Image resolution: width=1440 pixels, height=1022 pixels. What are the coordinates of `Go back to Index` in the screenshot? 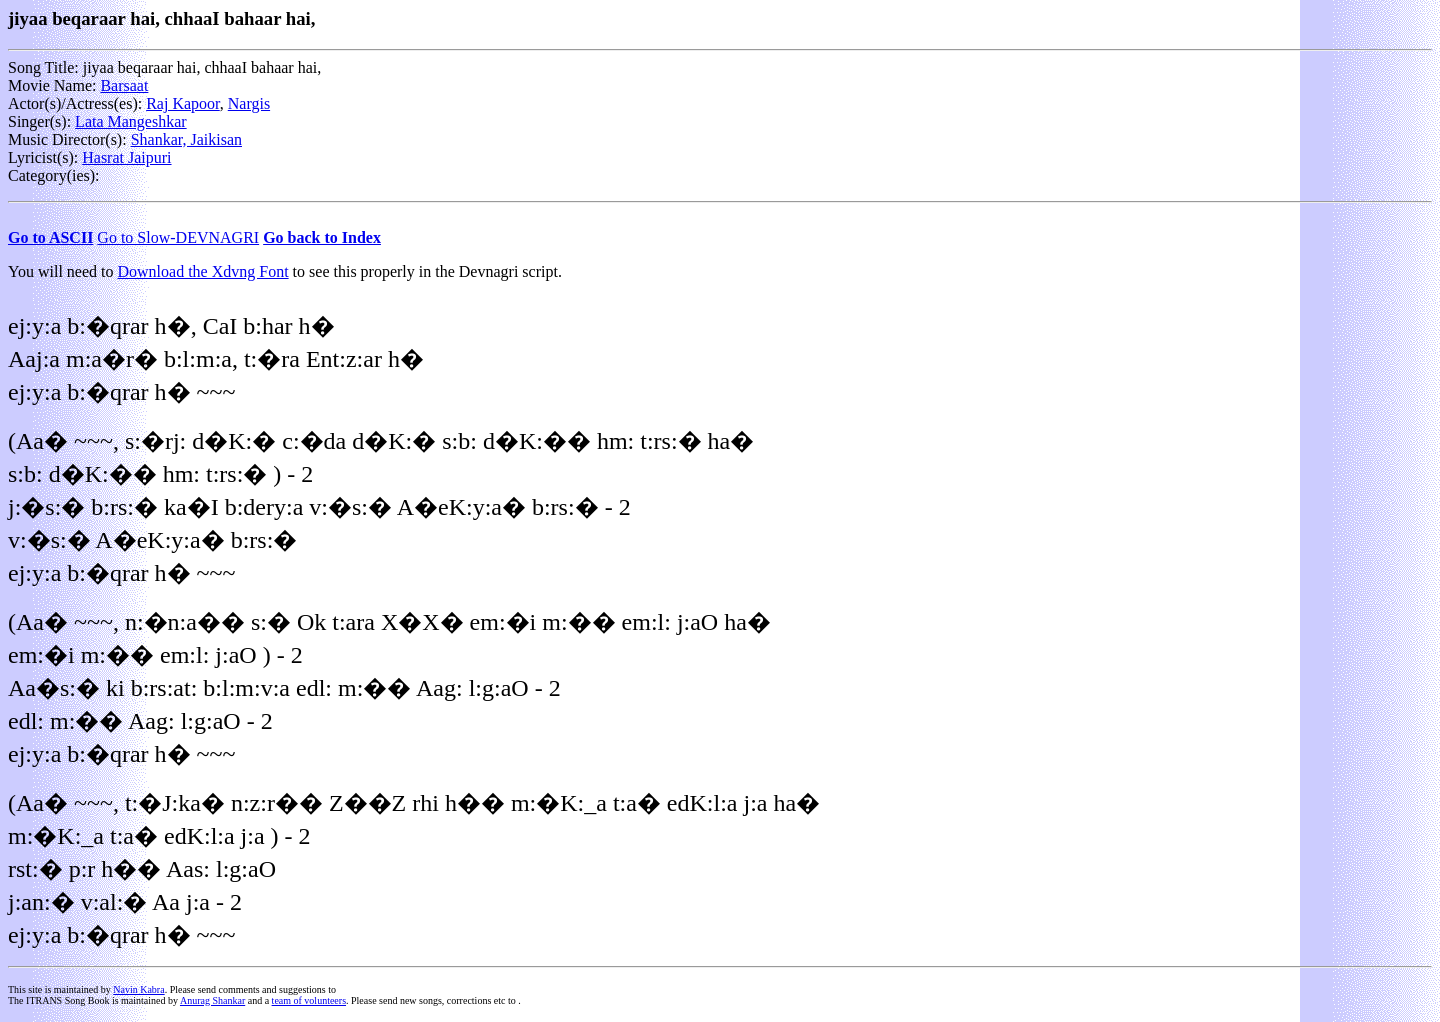 It's located at (322, 237).